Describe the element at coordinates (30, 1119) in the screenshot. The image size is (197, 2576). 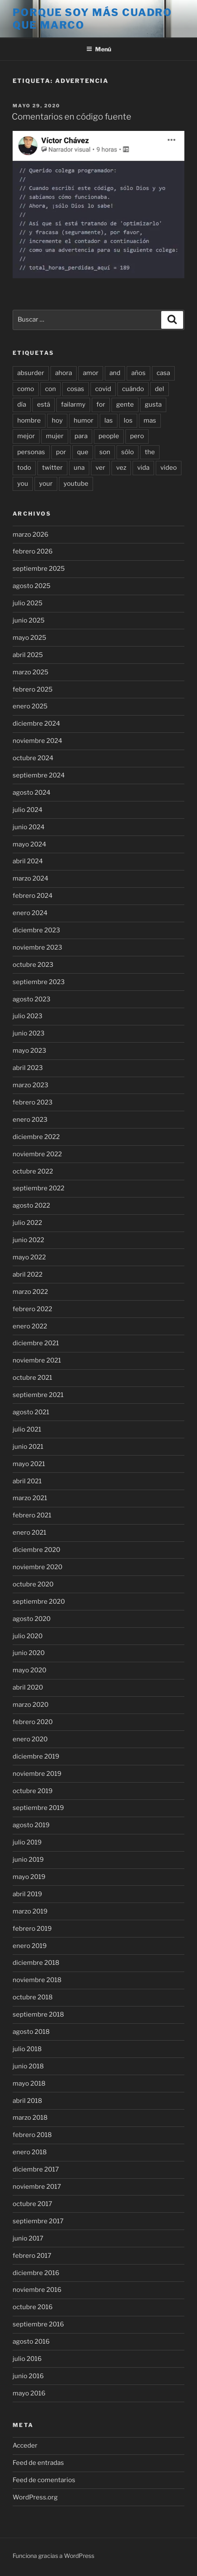
I see `enero 2023` at that location.